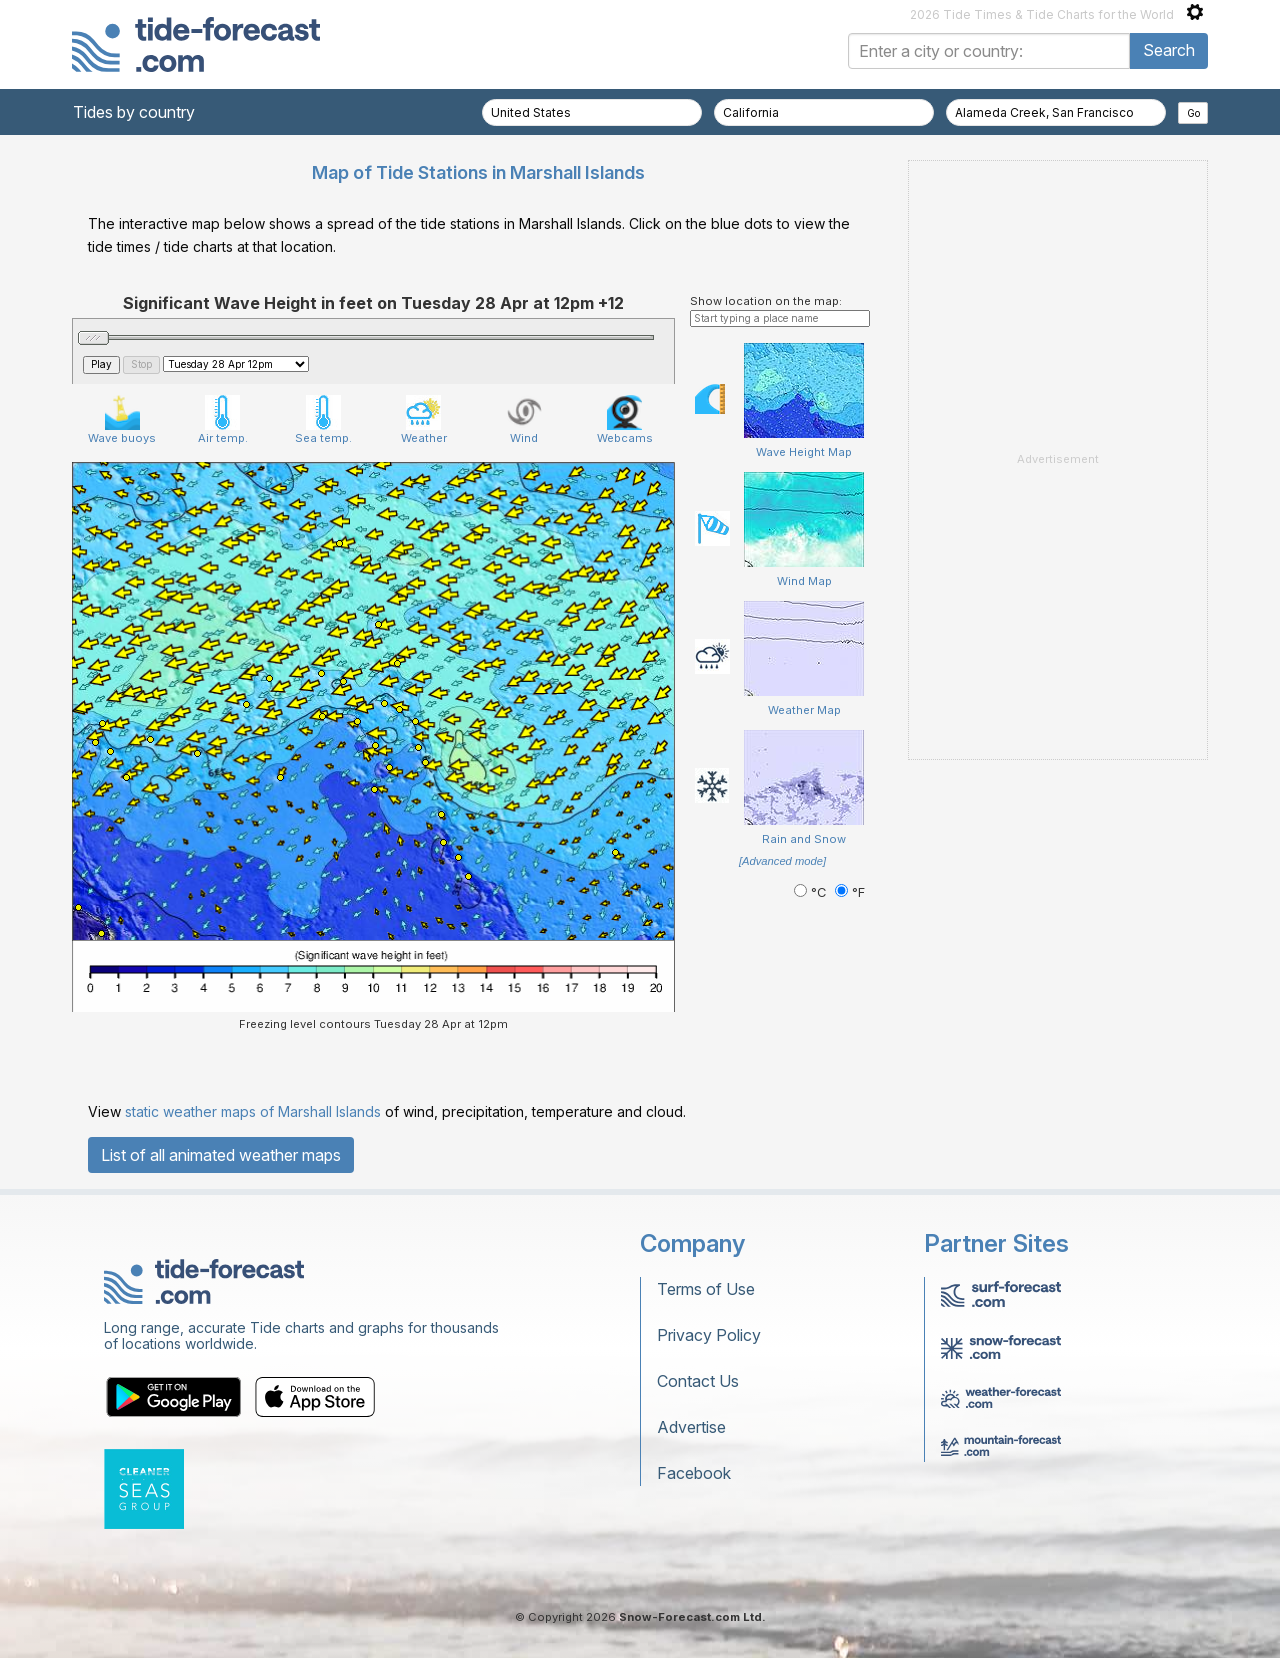  I want to click on Weather, so click(424, 420).